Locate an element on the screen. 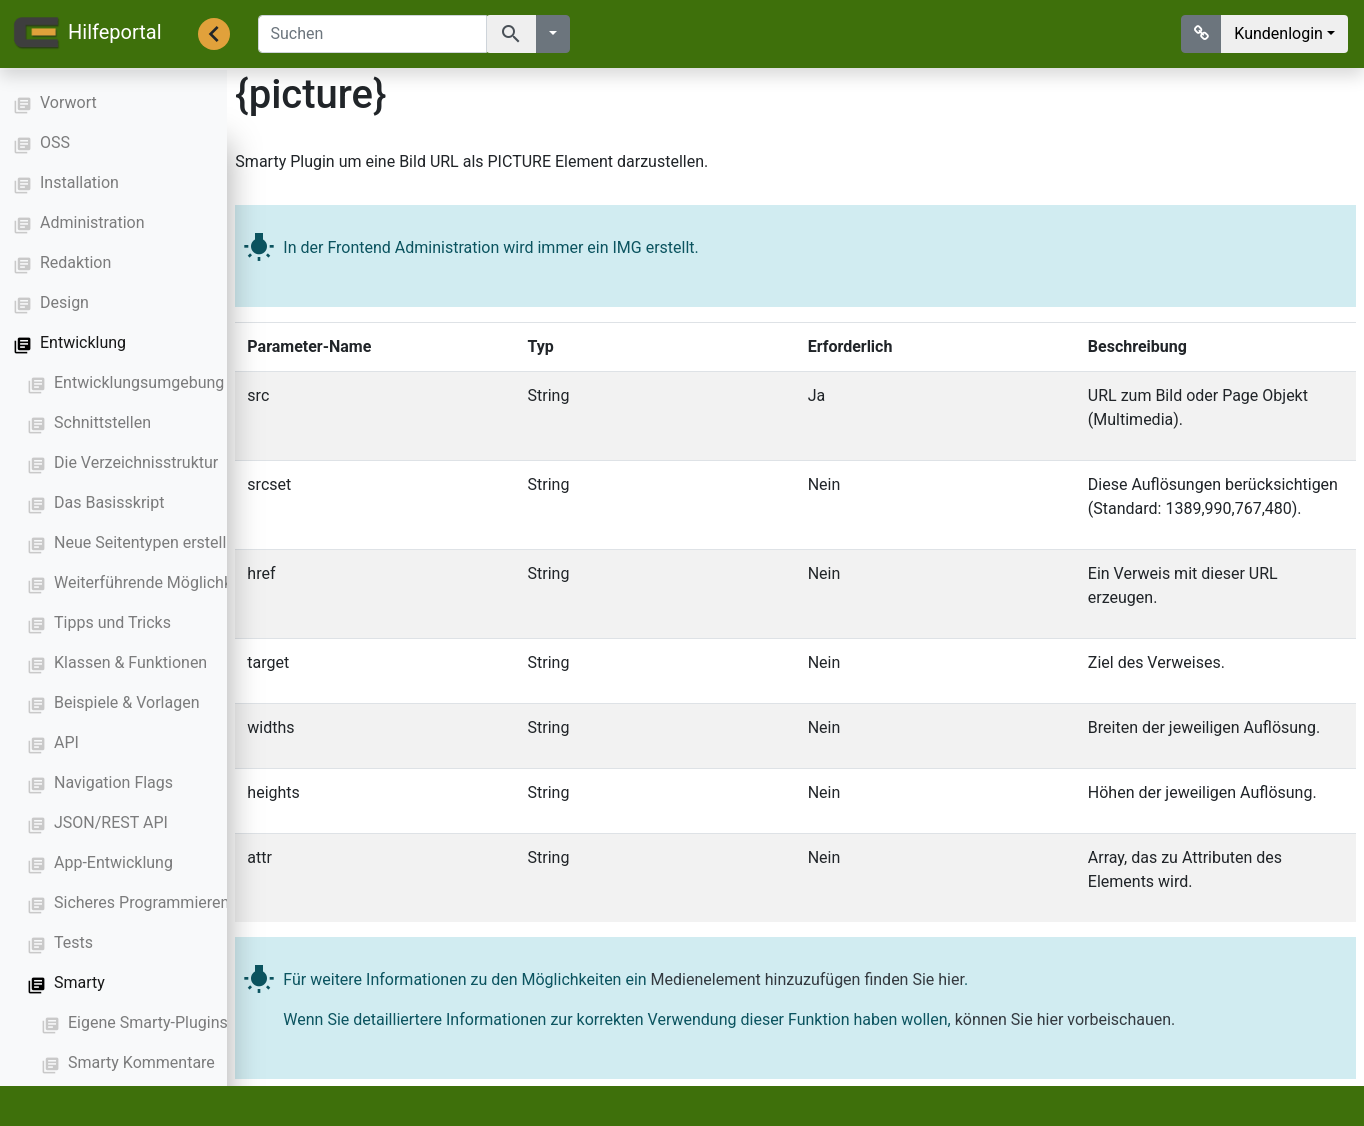  Die Verzeichnisstruktur [button] is located at coordinates (136, 462).